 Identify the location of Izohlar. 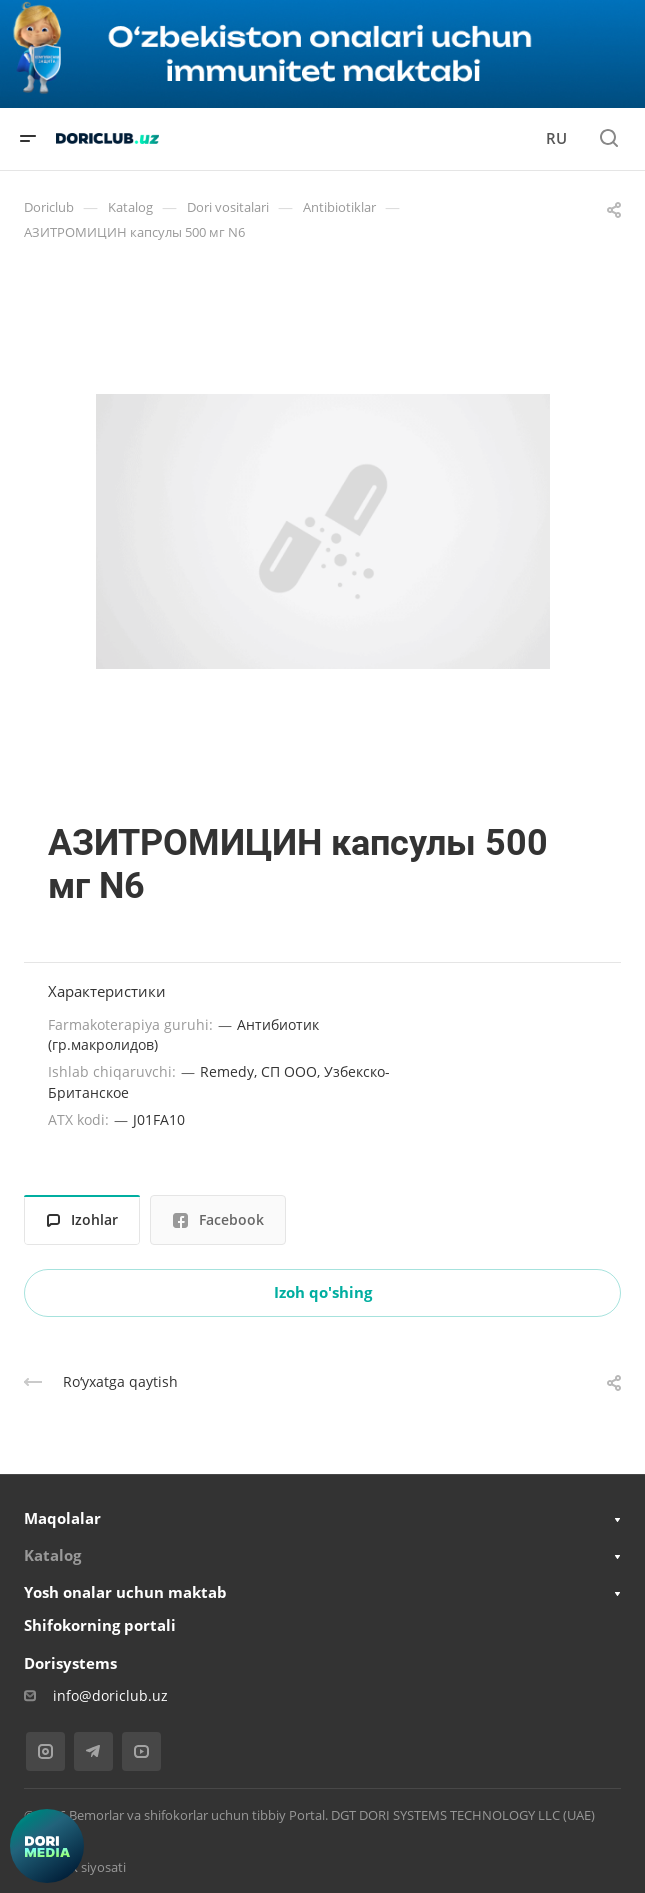
(82, 1219).